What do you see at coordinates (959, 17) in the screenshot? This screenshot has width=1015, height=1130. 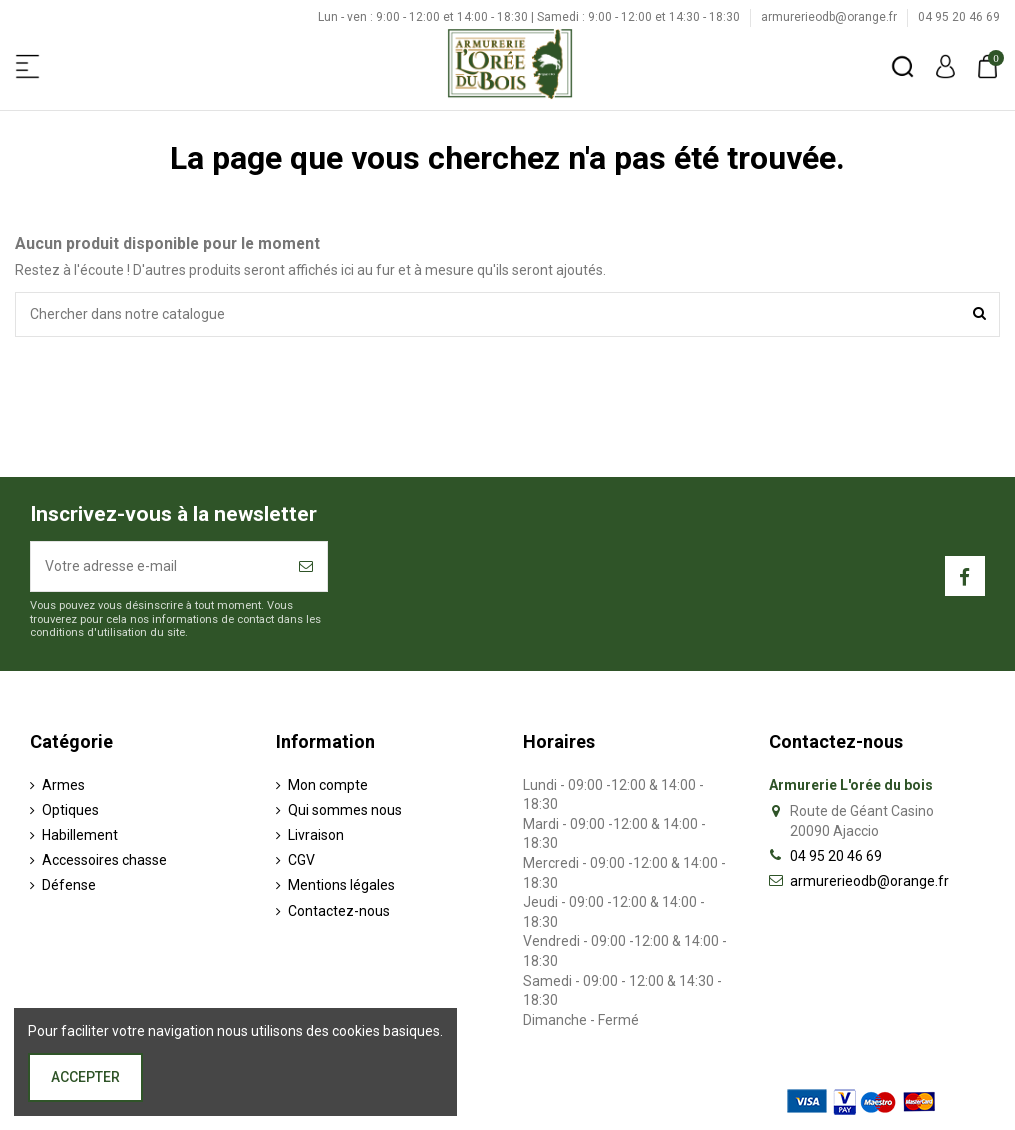 I see `04 95 20 46 69` at bounding box center [959, 17].